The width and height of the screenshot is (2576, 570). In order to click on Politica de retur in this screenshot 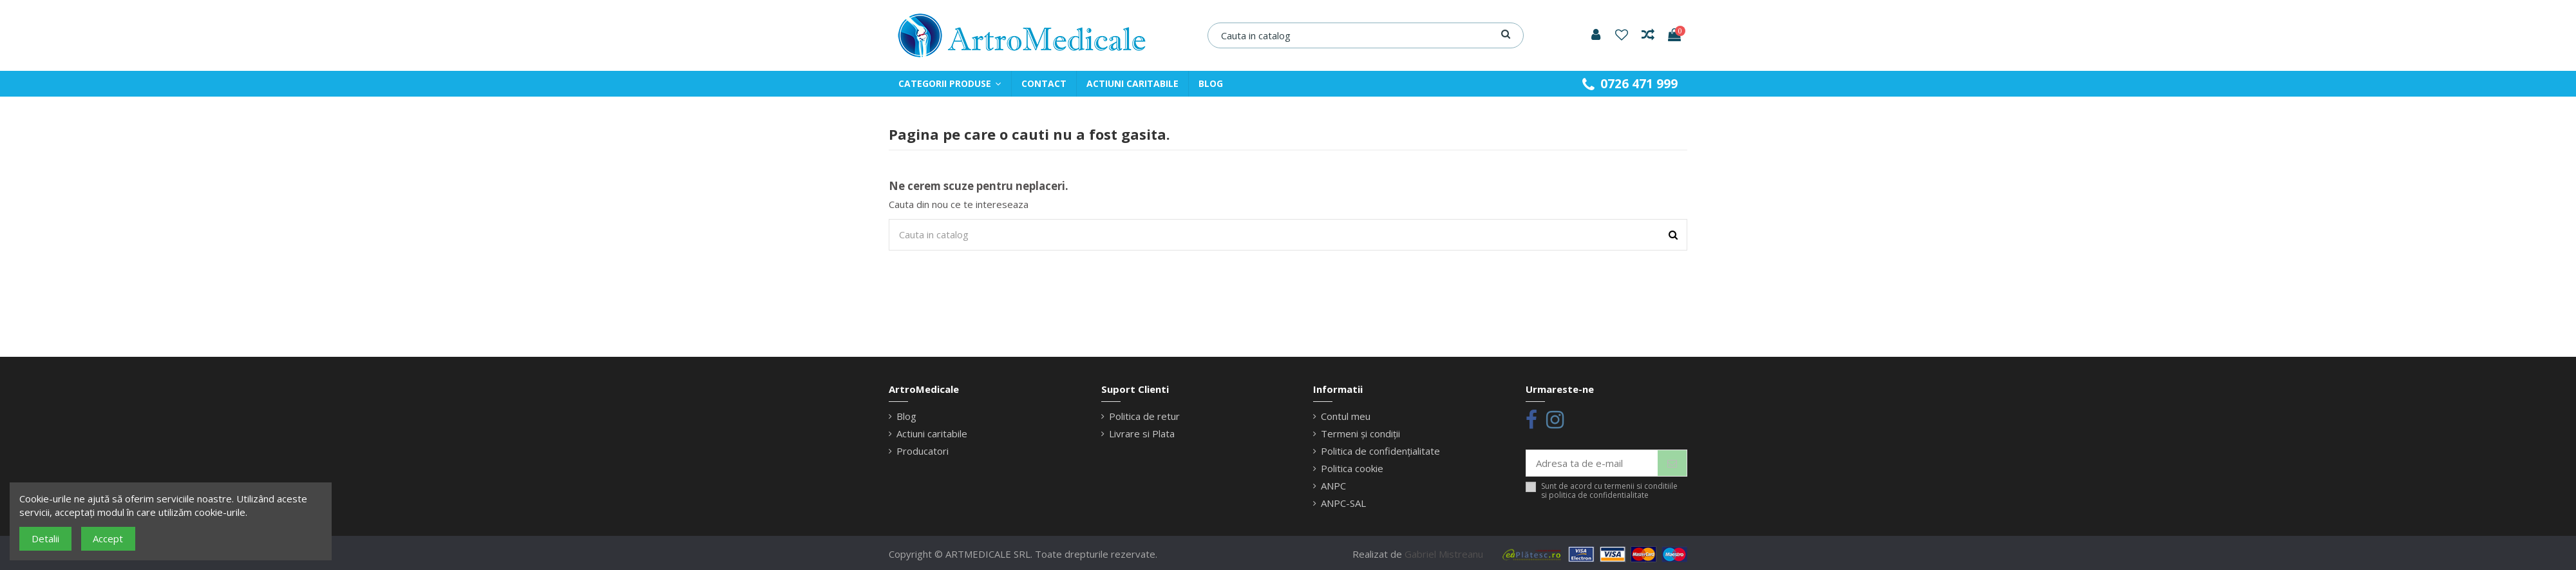, I will do `click(1144, 416)`.